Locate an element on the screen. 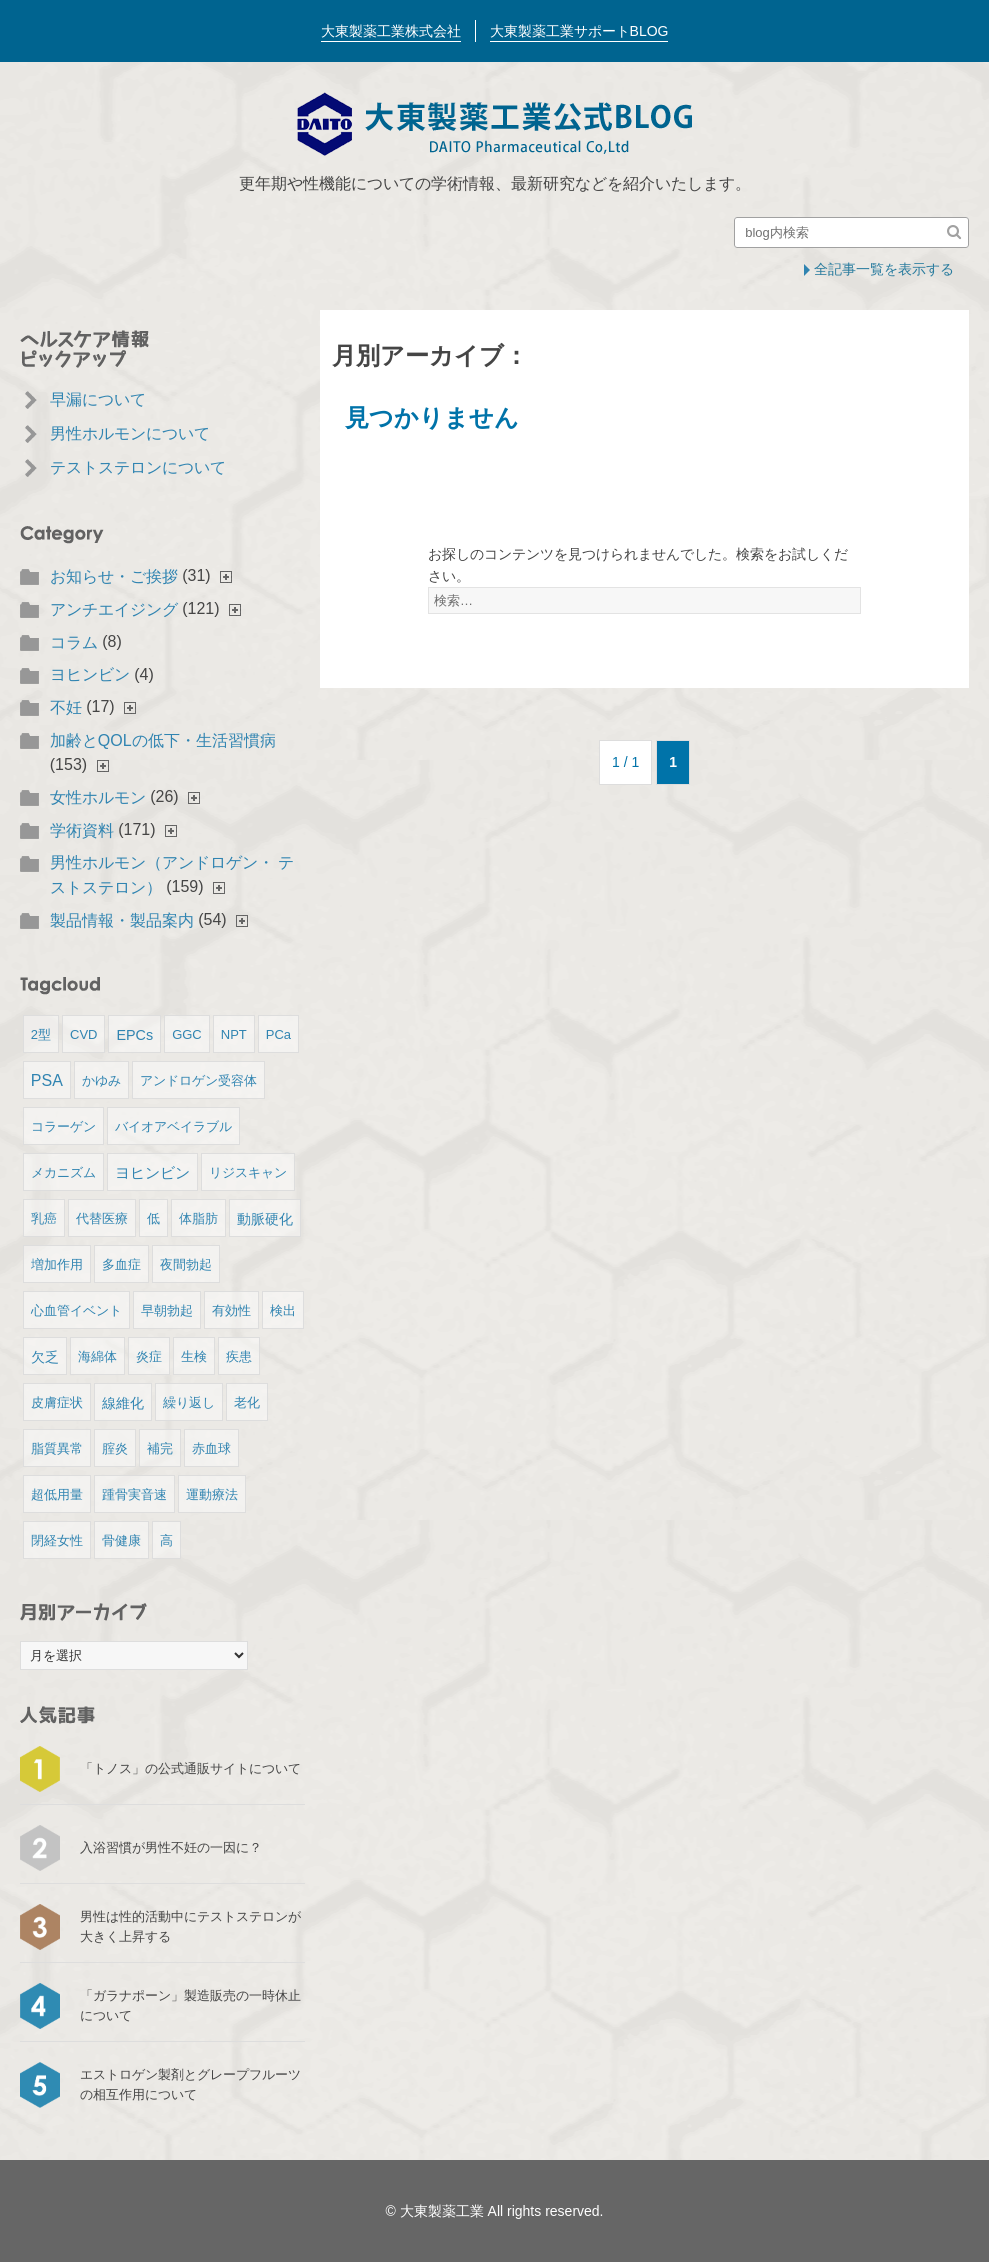 The height and width of the screenshot is (2262, 989). 夜間勃起 [夜間勃起 (1個の項目)] is located at coordinates (186, 1264).